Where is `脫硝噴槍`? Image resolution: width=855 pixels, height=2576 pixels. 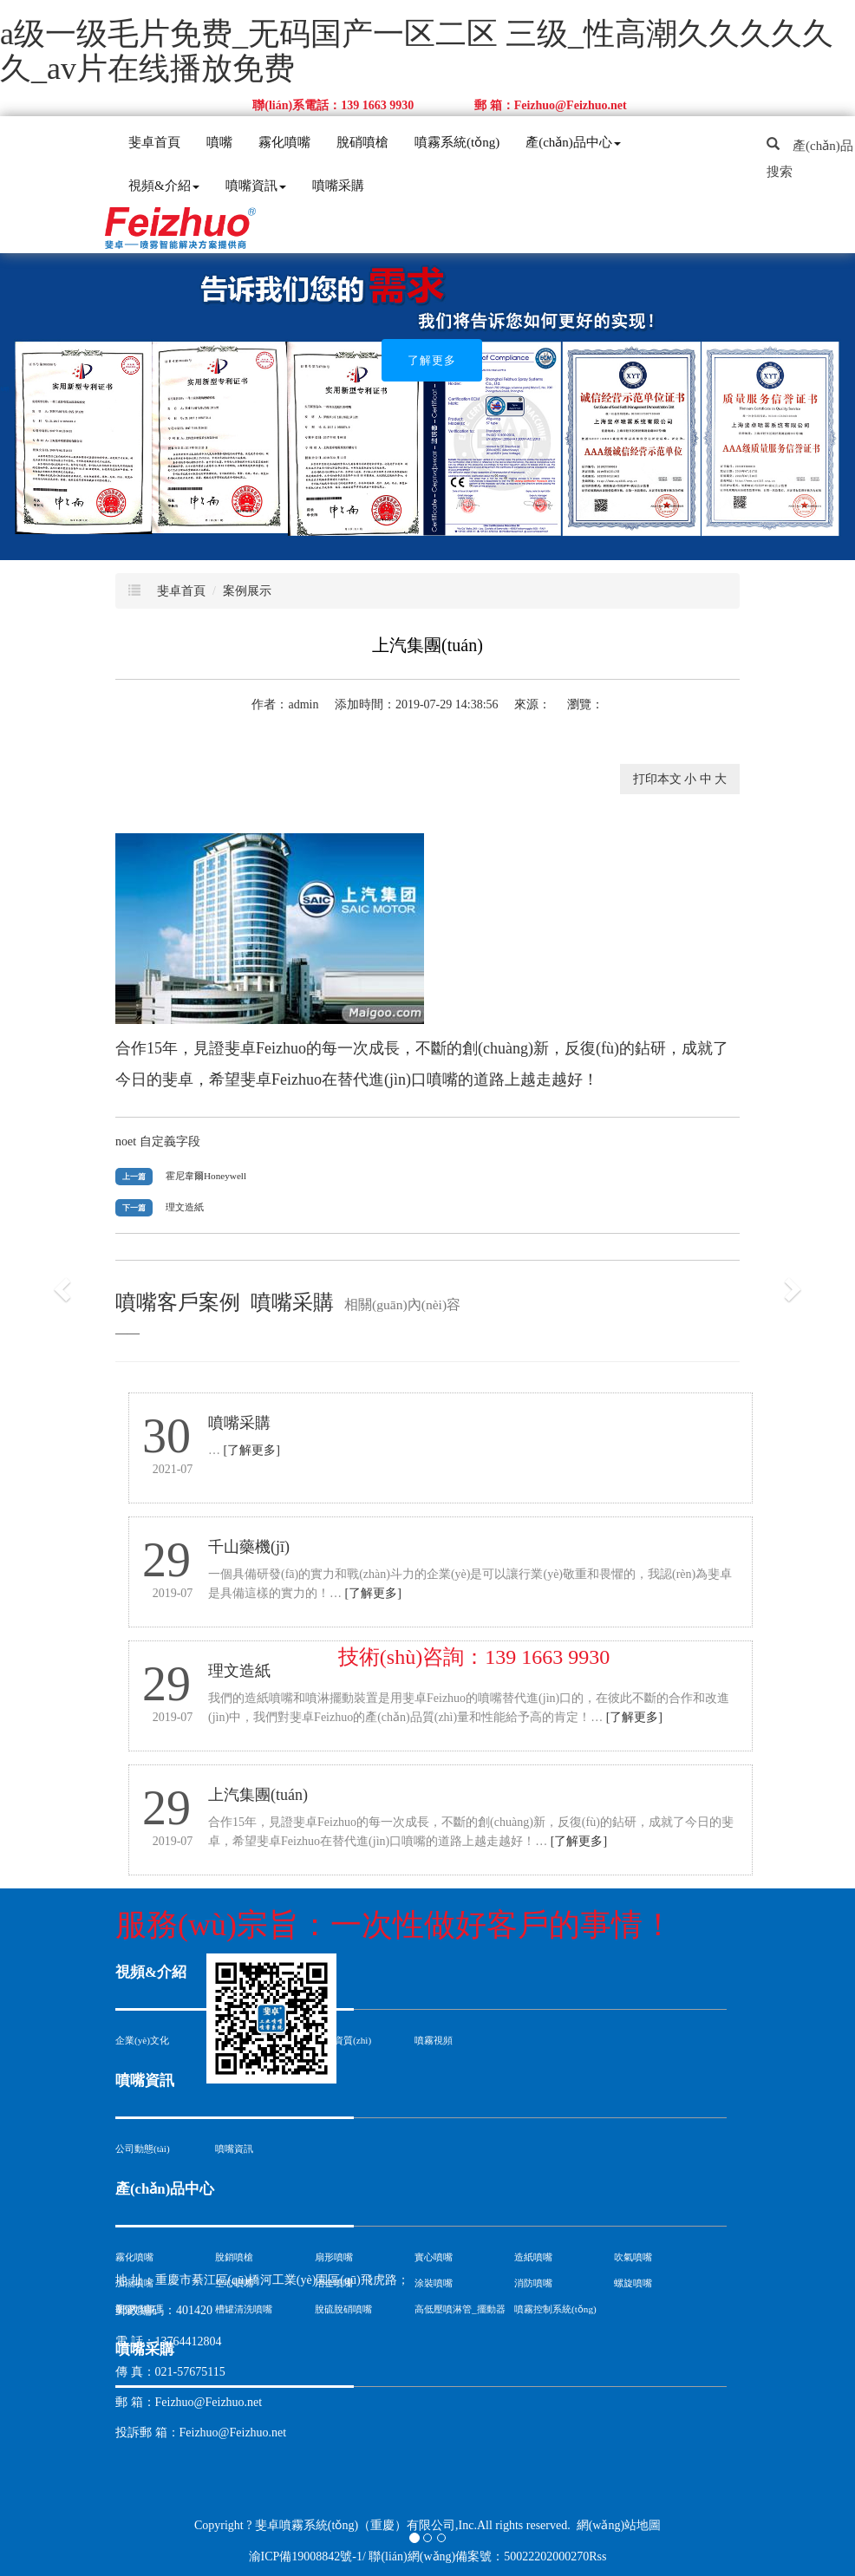 脫硝噴槍 is located at coordinates (362, 142).